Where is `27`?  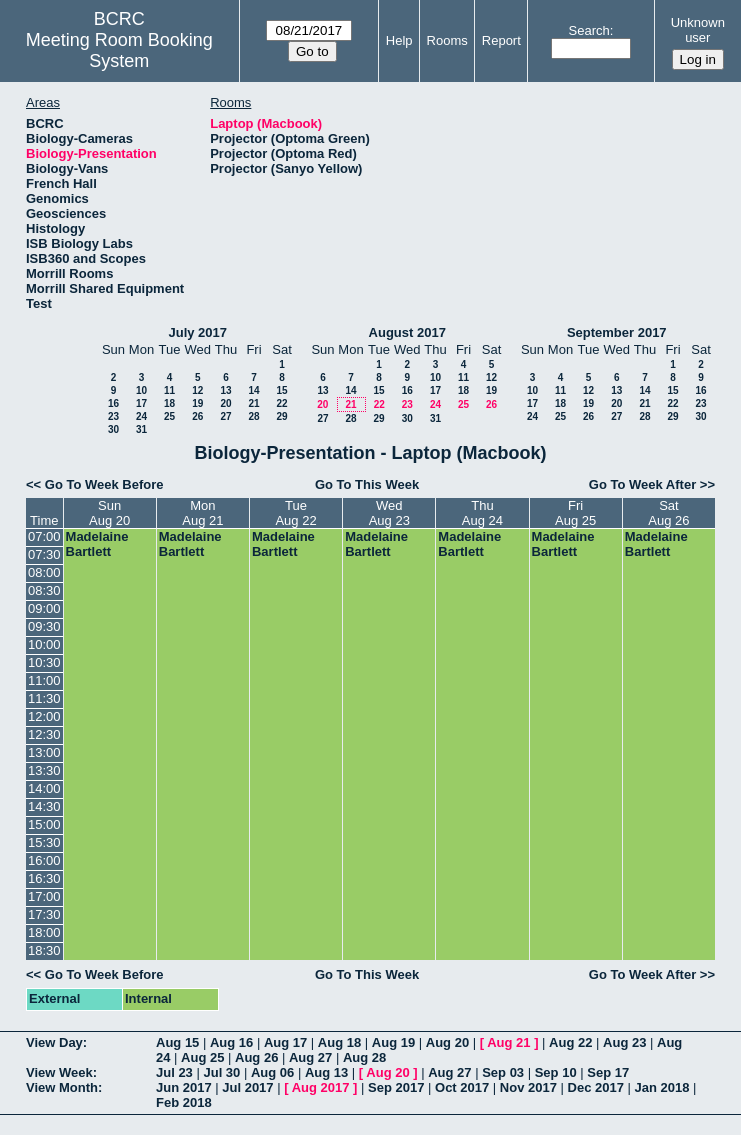
27 is located at coordinates (225, 416).